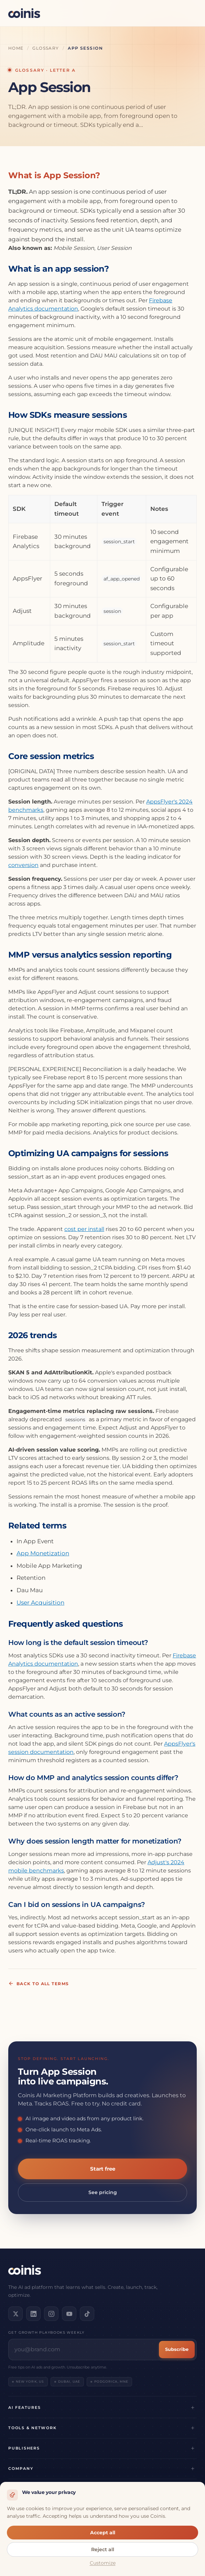  What do you see at coordinates (69, 2313) in the screenshot?
I see `[Subscribe on YouTube]` at bounding box center [69, 2313].